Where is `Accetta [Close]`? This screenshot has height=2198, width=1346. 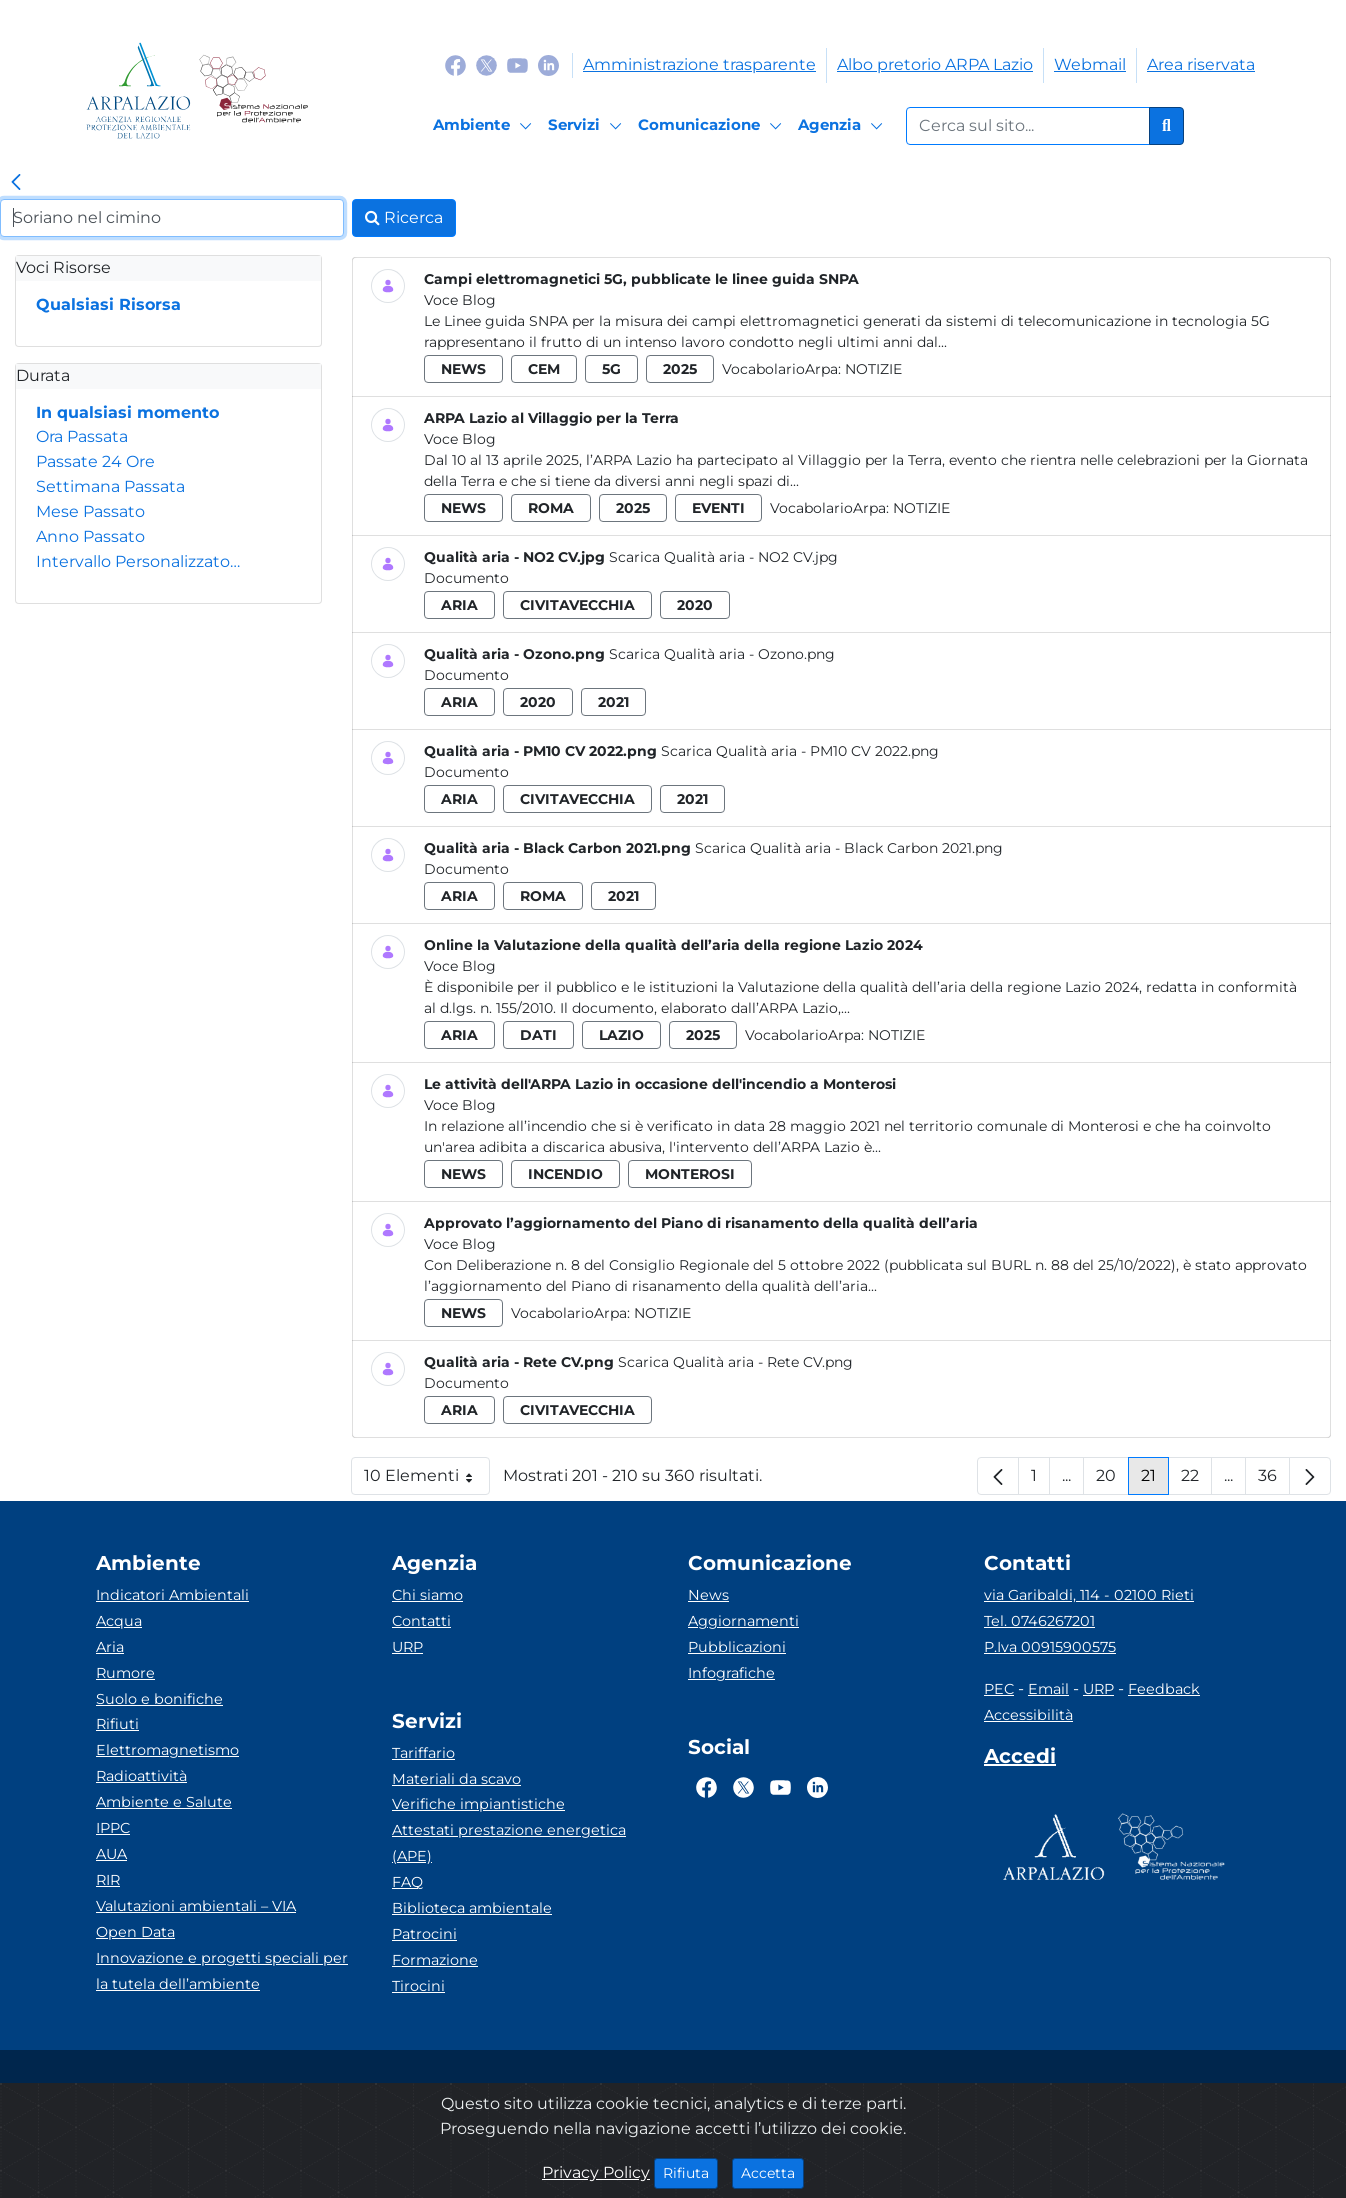
Accetta [Close] is located at coordinates (772, 2172).